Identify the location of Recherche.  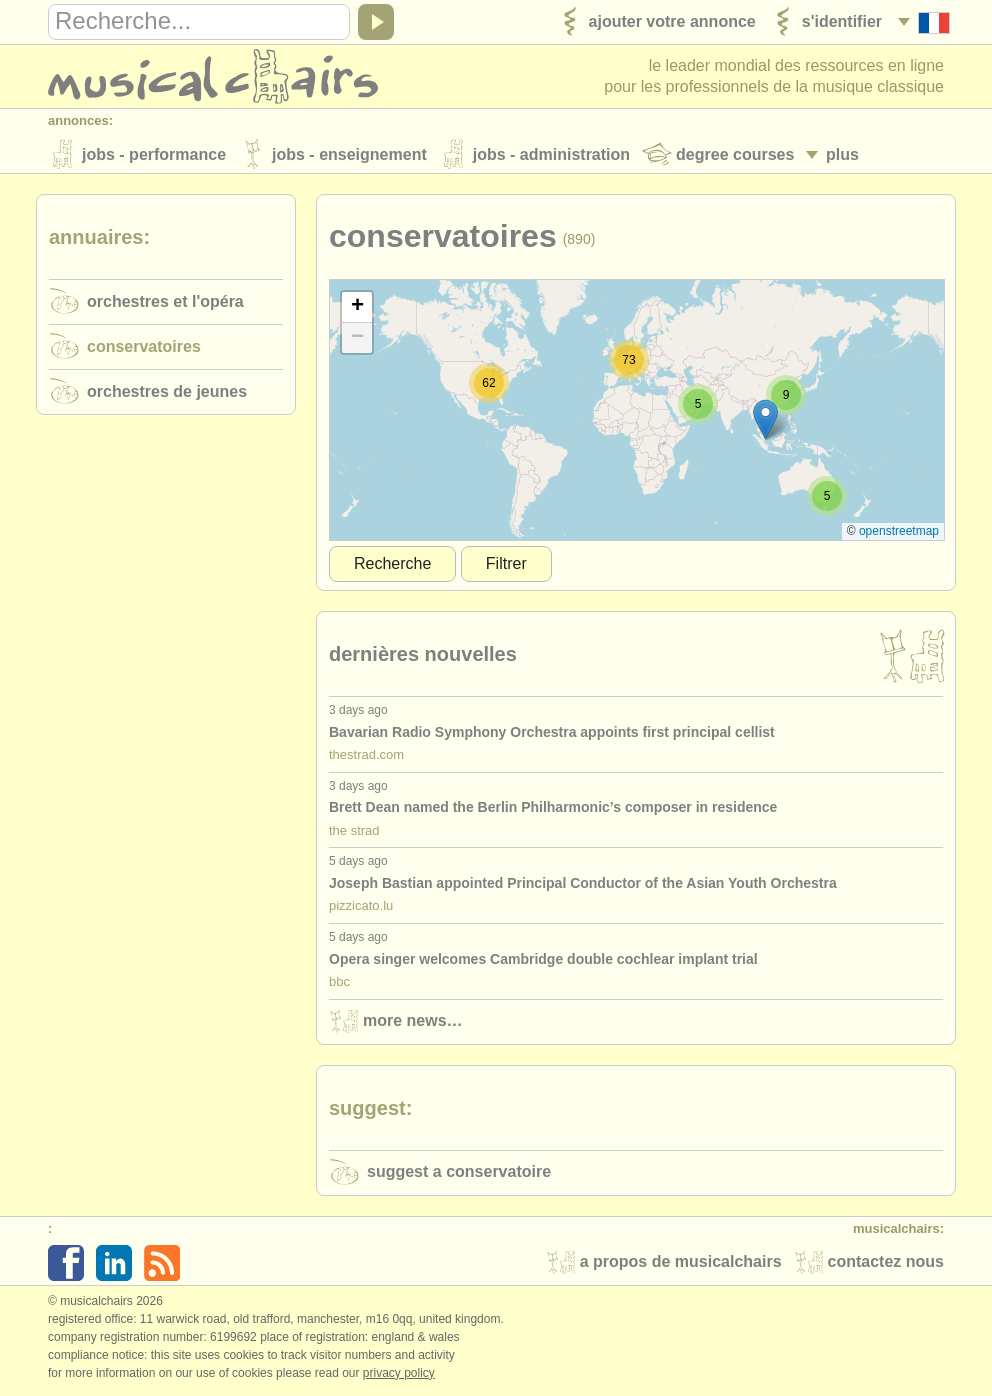
(392, 565).